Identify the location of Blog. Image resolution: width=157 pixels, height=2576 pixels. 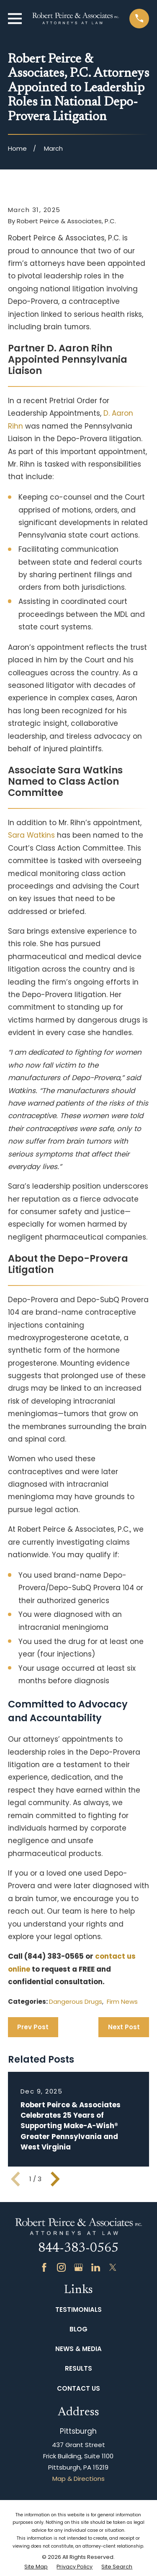
(78, 2329).